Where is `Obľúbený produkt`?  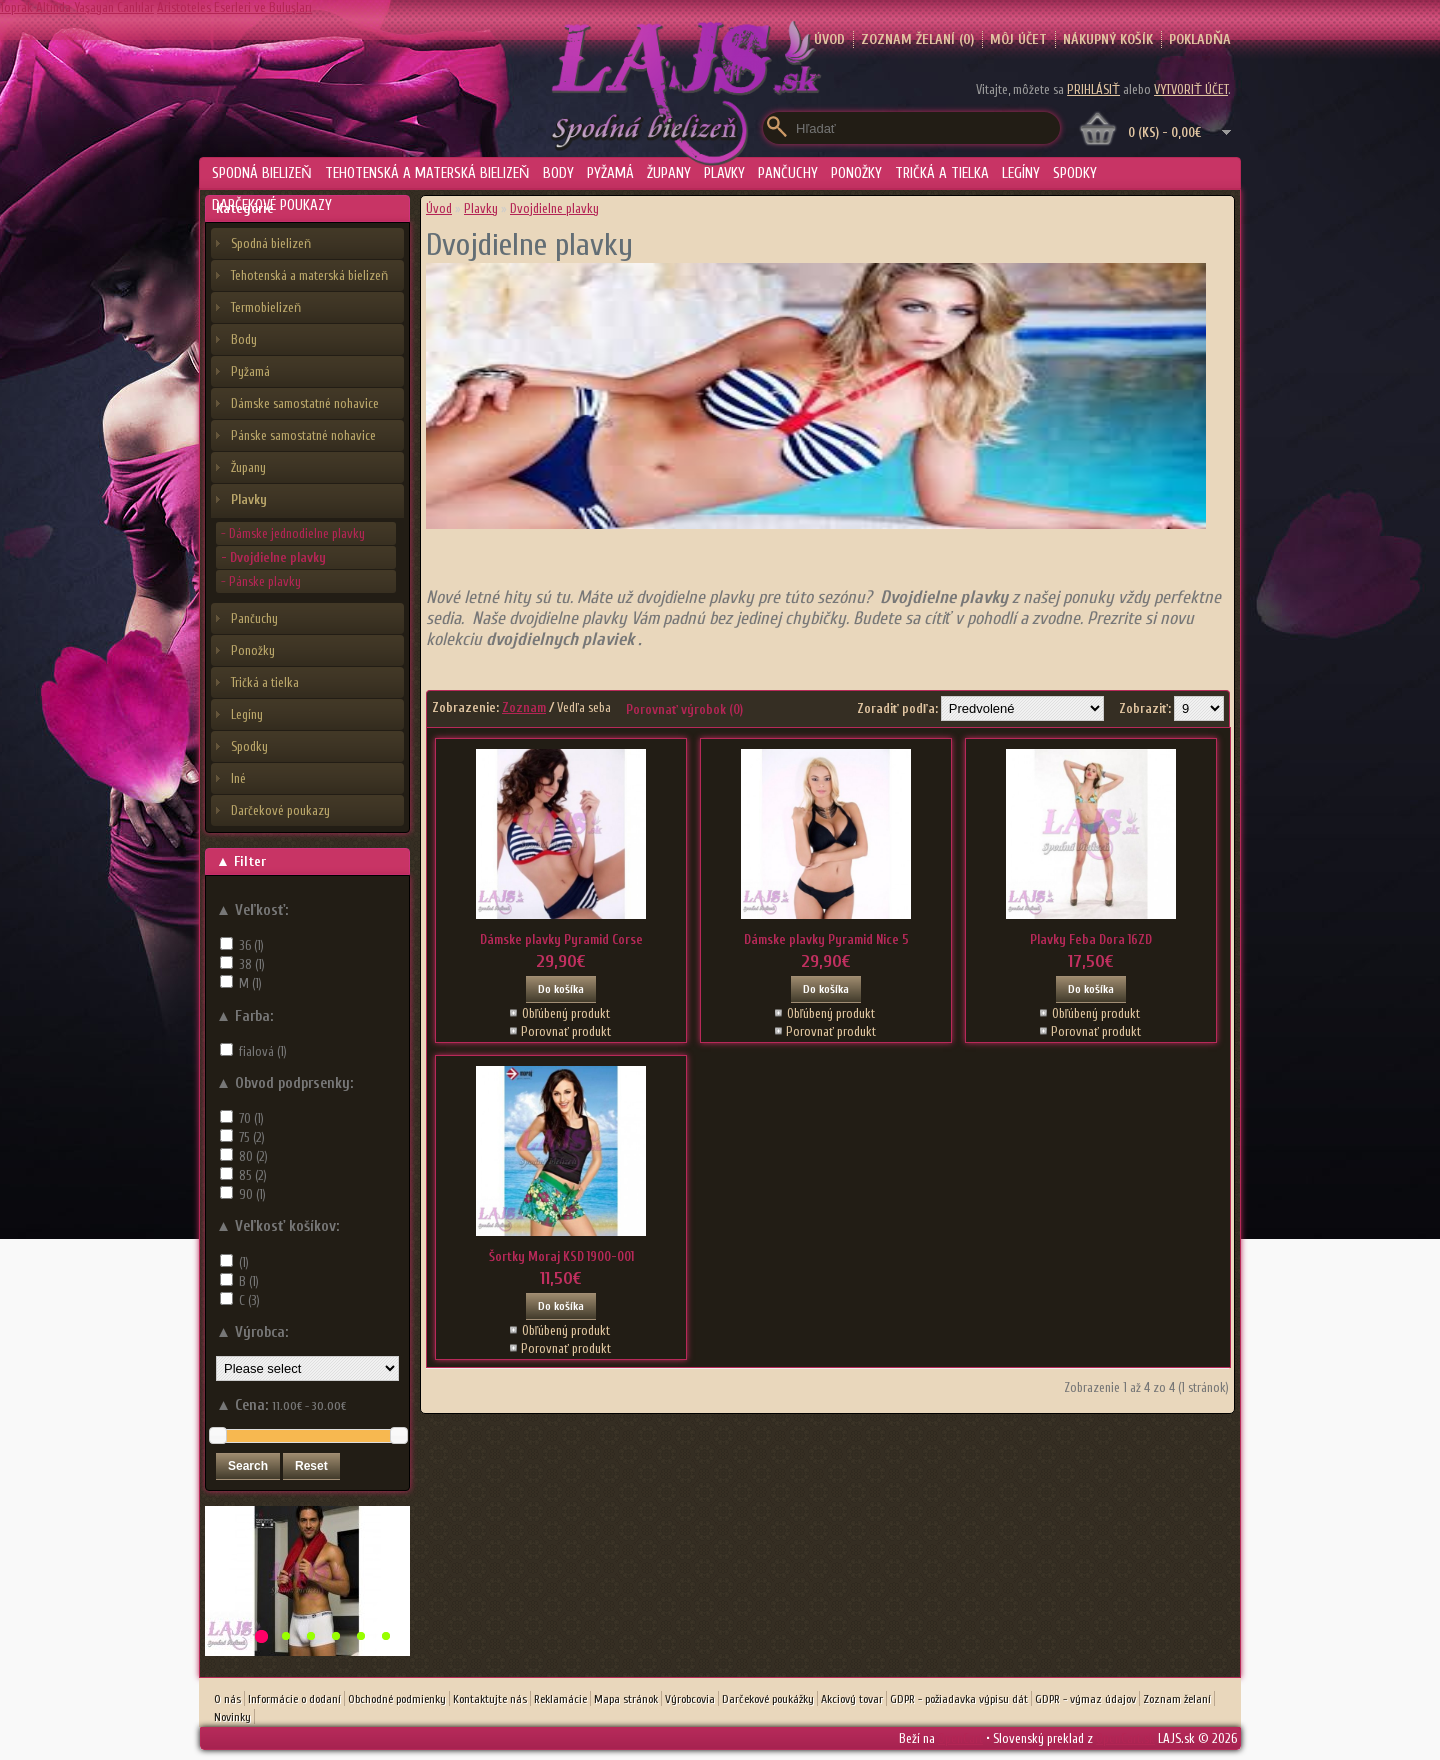
Obľúbený produkt is located at coordinates (566, 1013).